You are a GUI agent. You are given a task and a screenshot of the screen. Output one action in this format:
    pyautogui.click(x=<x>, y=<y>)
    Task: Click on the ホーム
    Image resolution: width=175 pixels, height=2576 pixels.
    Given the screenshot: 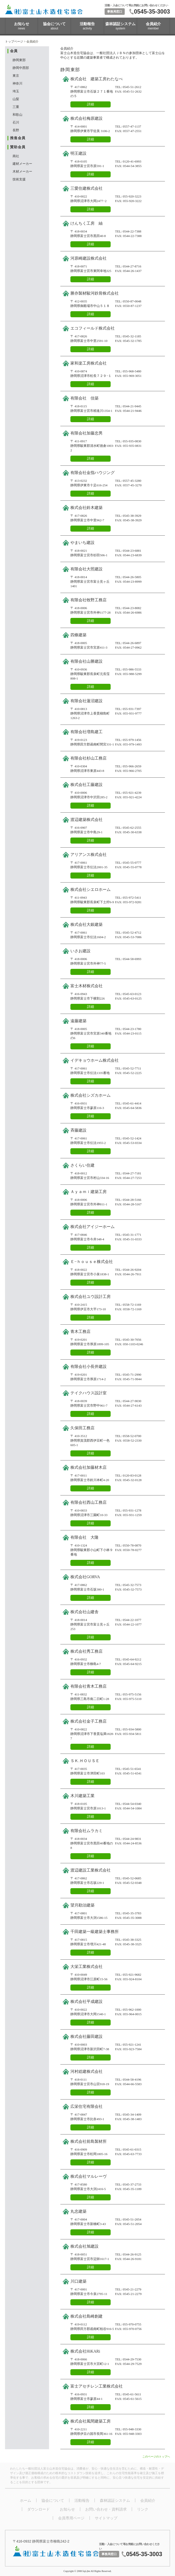 What is the action you would take?
    pyautogui.click(x=25, y=2500)
    